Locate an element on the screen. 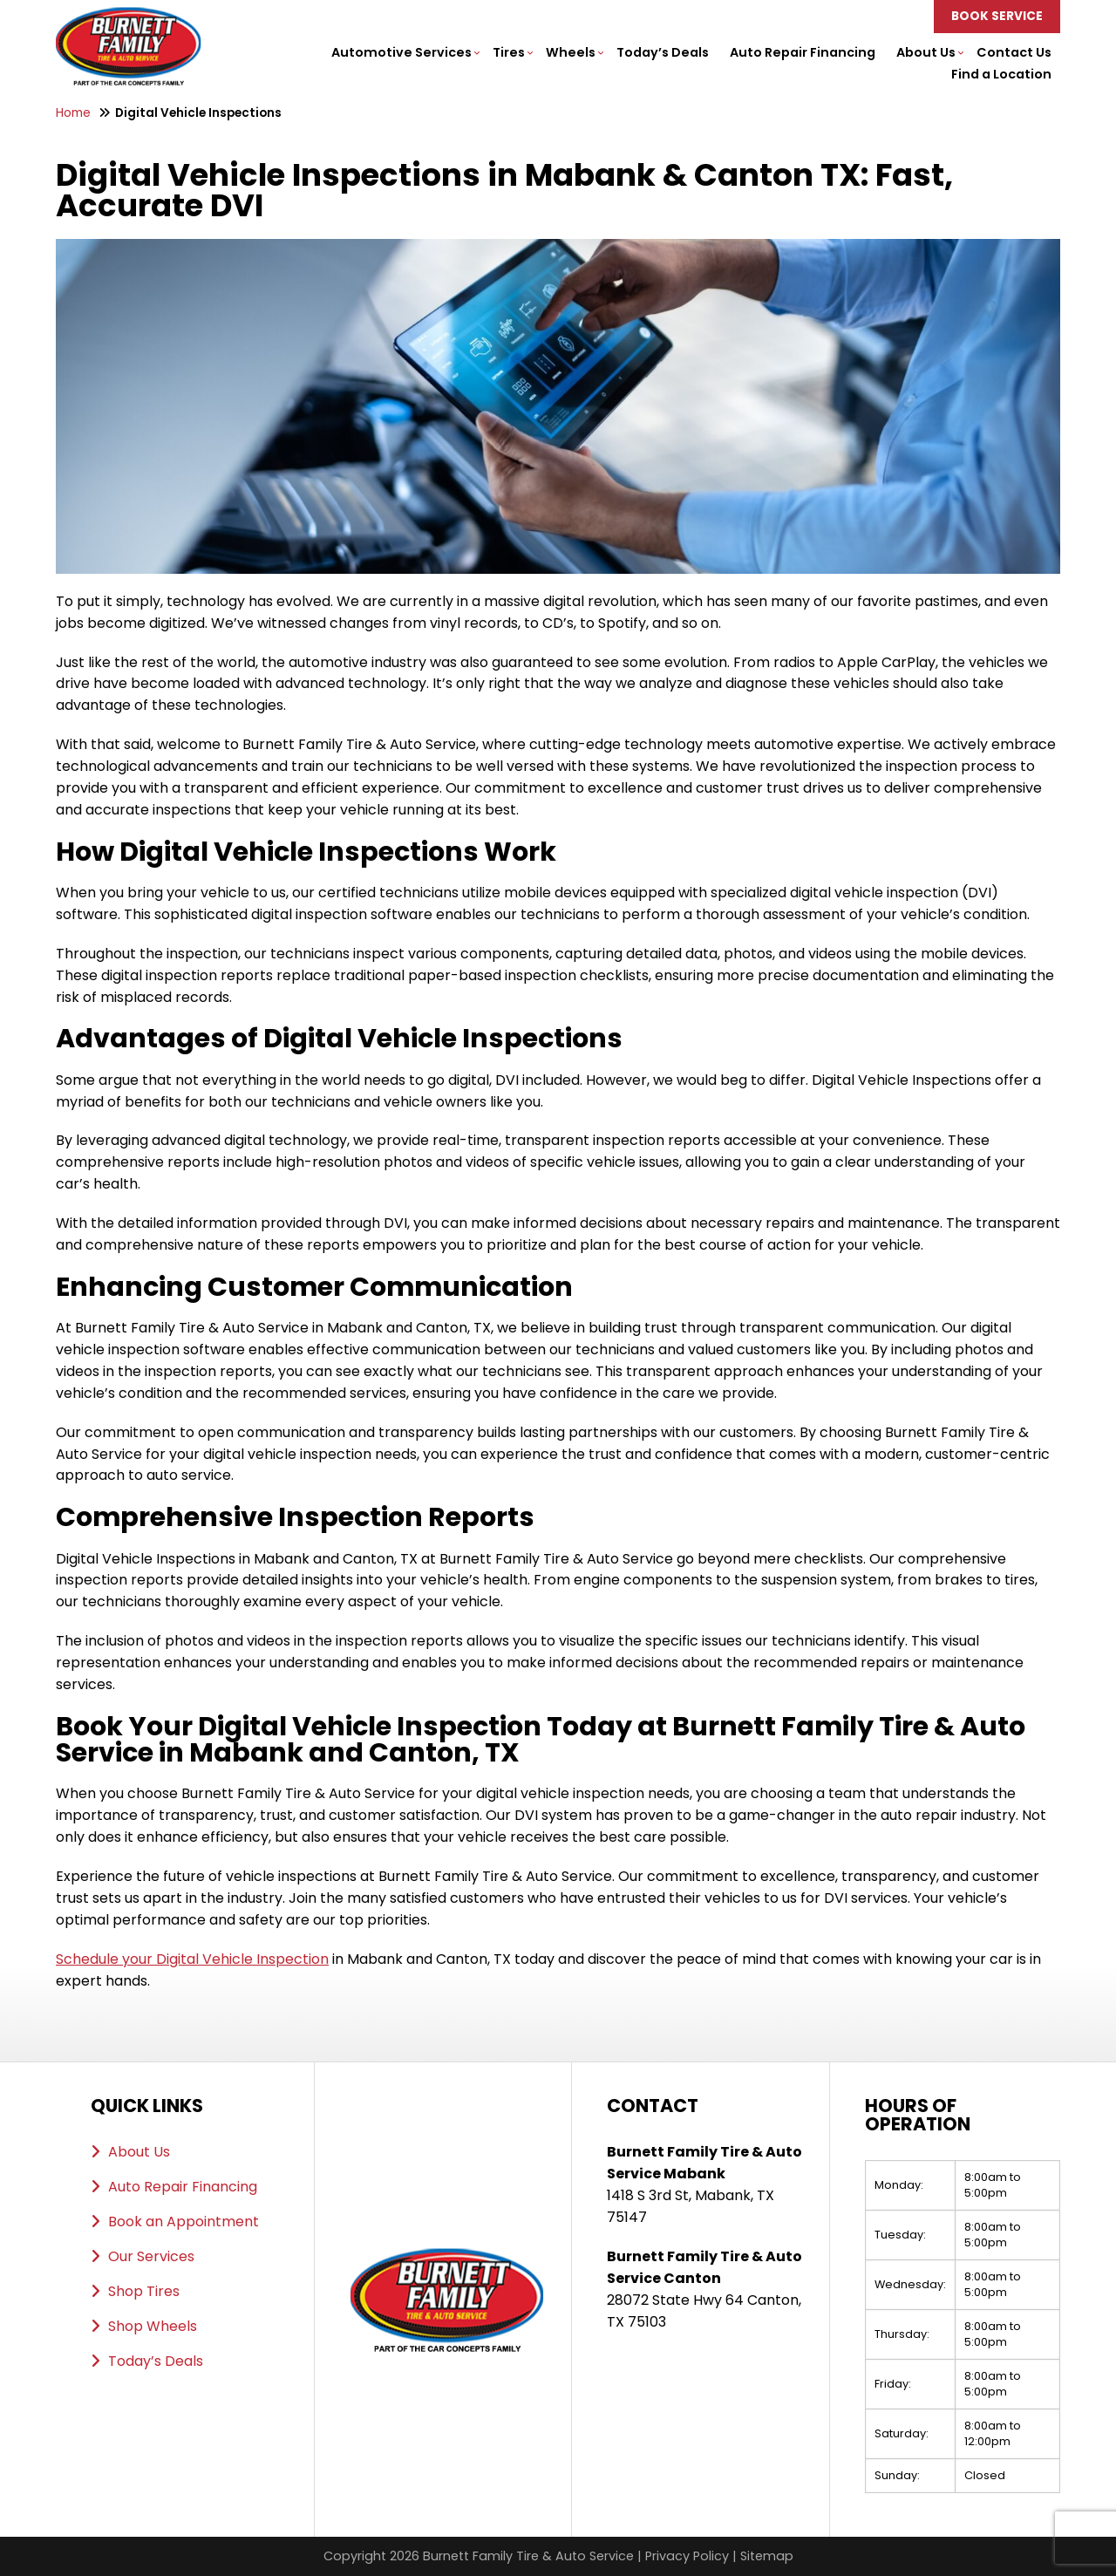 Image resolution: width=1116 pixels, height=2576 pixels. About Us is located at coordinates (926, 52).